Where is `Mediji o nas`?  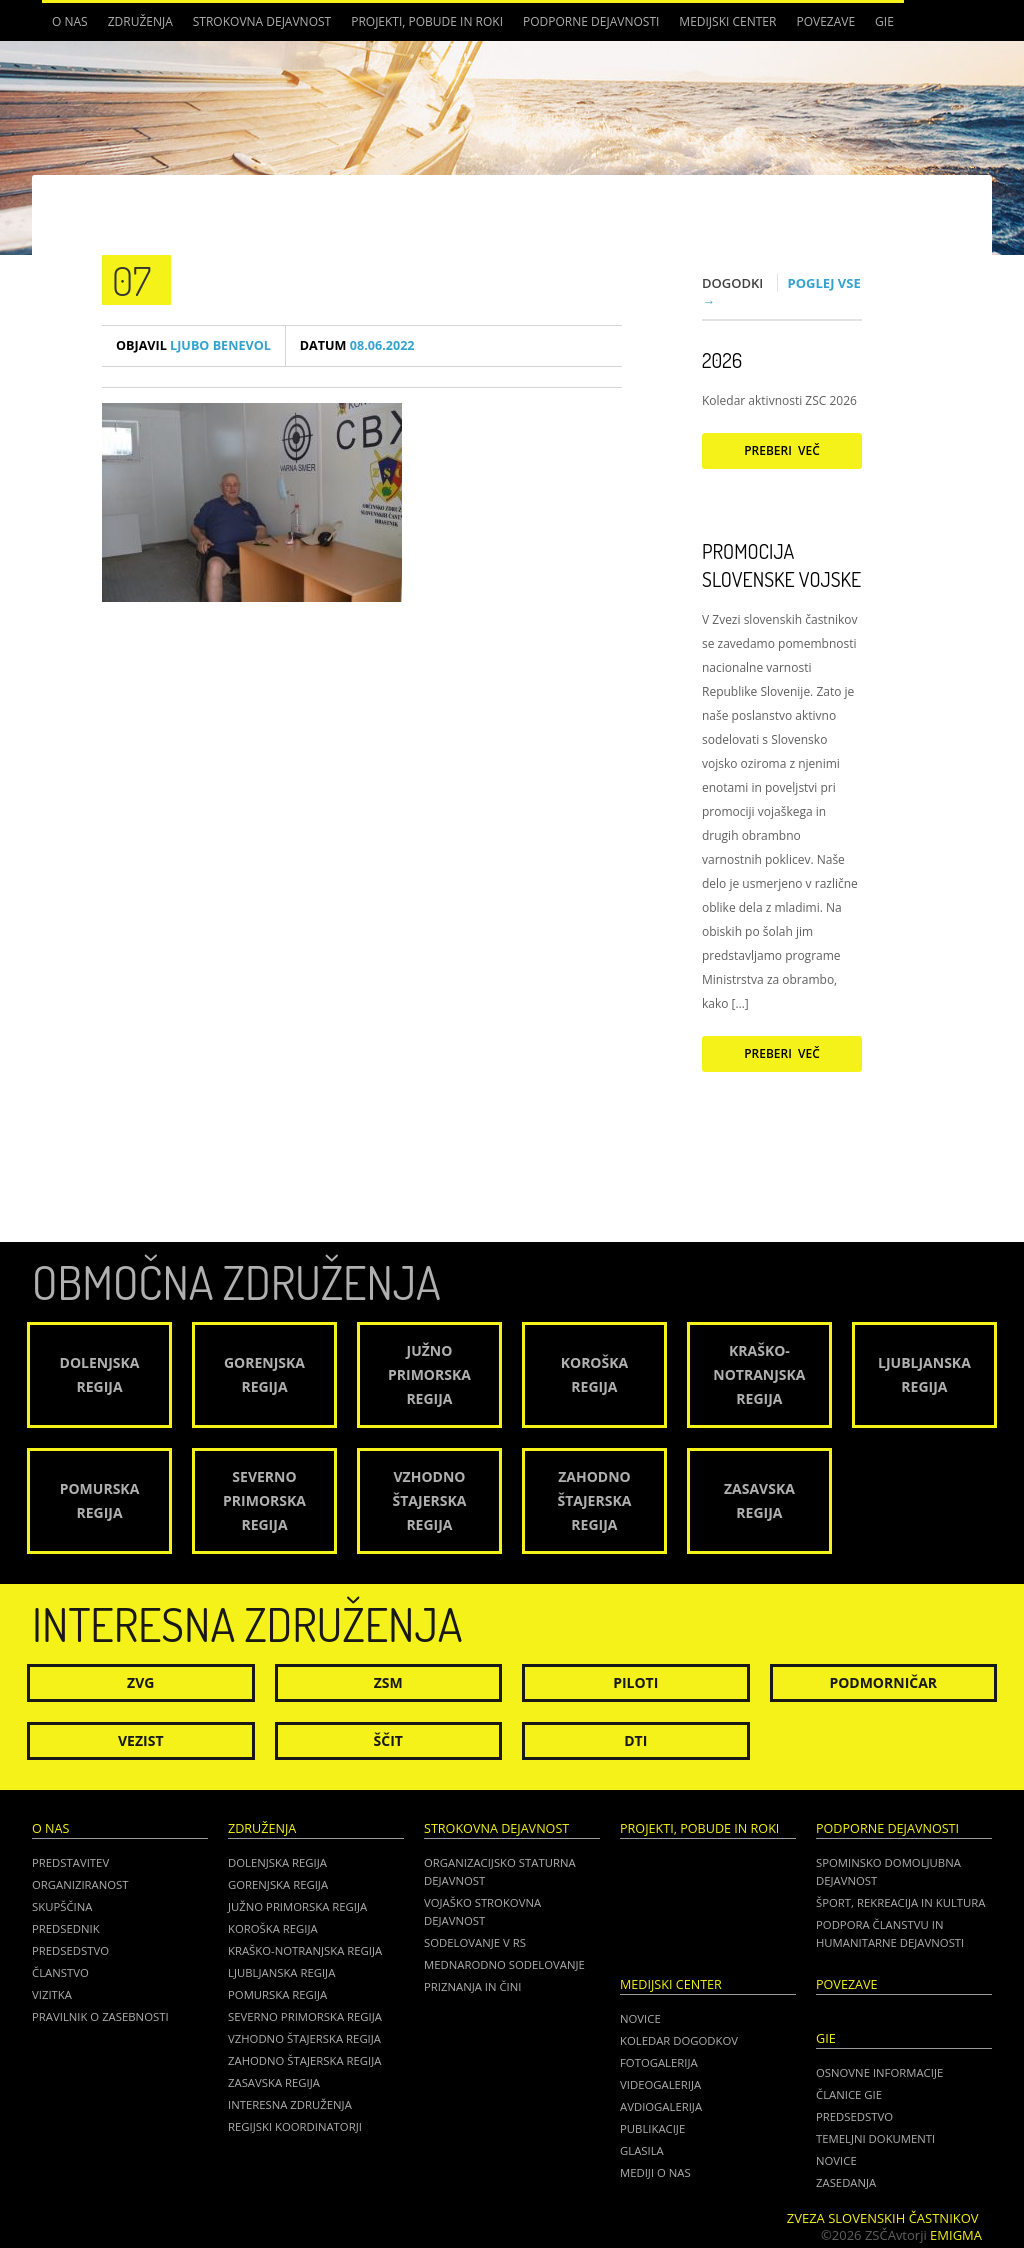
Mediji o nas is located at coordinates (655, 2172).